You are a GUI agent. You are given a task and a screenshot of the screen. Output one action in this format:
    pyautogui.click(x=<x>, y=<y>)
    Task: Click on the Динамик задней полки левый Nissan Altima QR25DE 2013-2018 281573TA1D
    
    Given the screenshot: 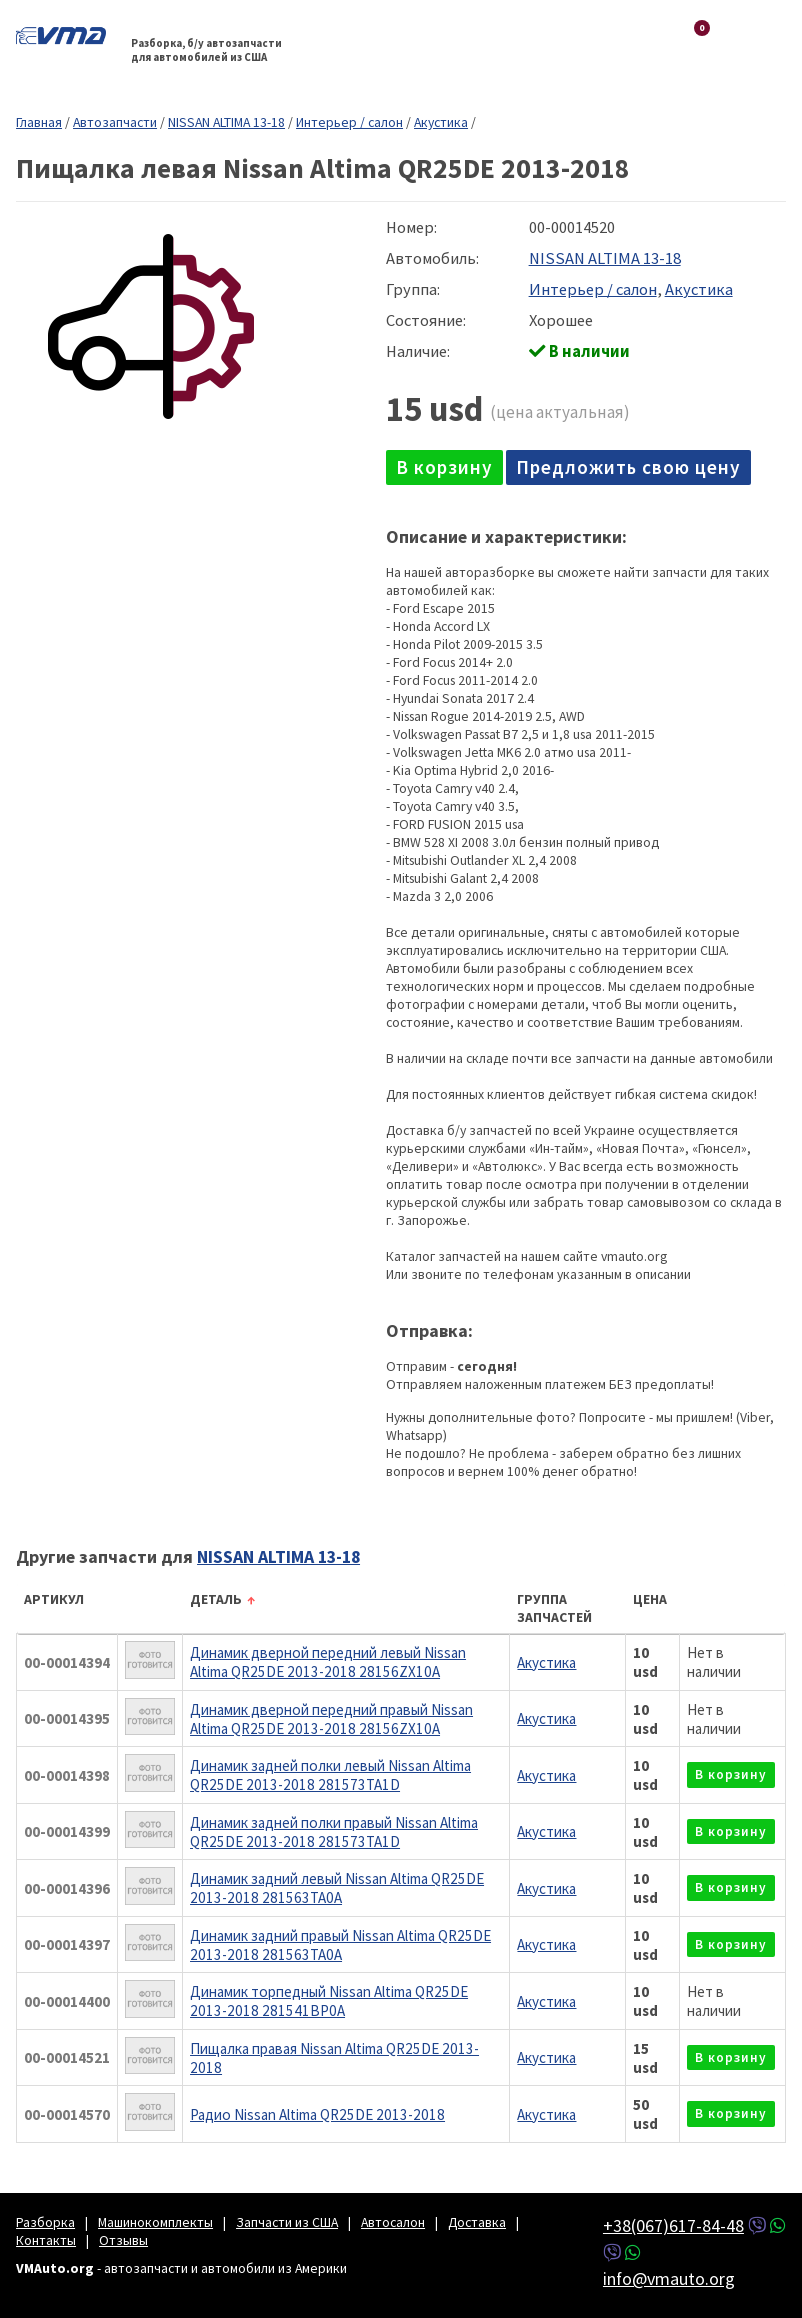 What is the action you would take?
    pyautogui.click(x=330, y=1775)
    